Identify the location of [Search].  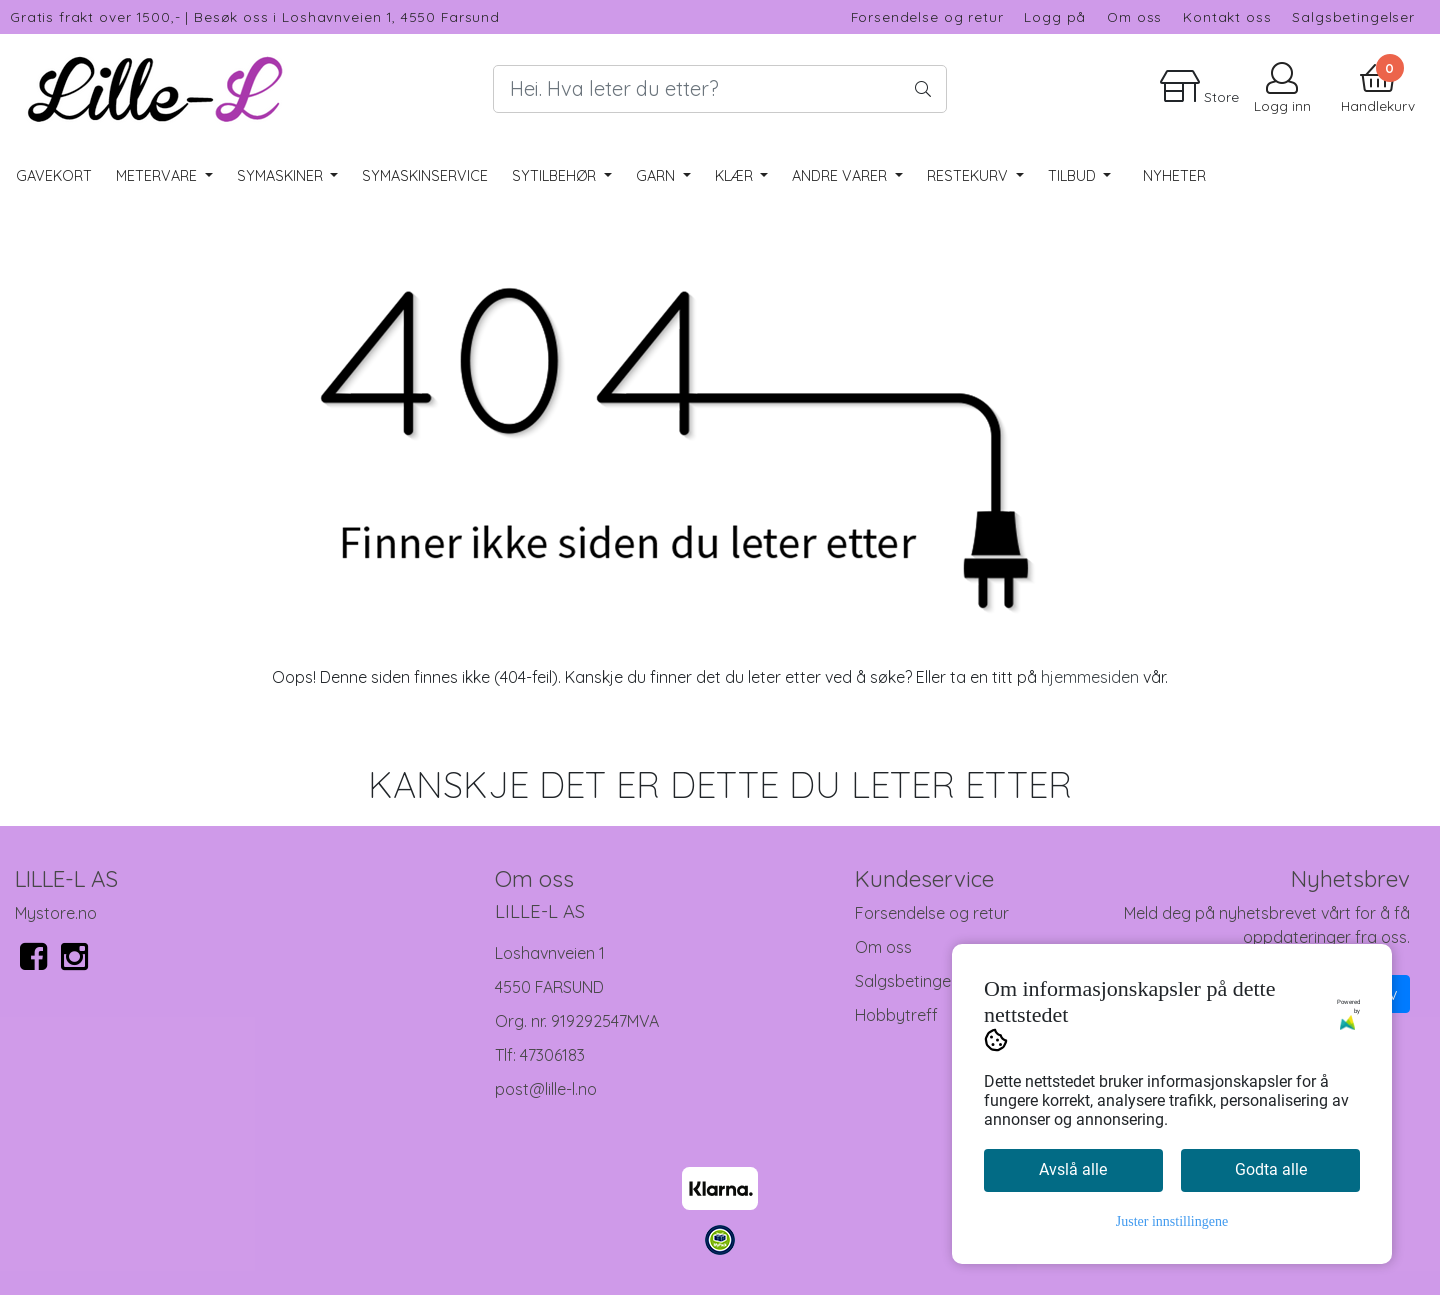
(719, 89).